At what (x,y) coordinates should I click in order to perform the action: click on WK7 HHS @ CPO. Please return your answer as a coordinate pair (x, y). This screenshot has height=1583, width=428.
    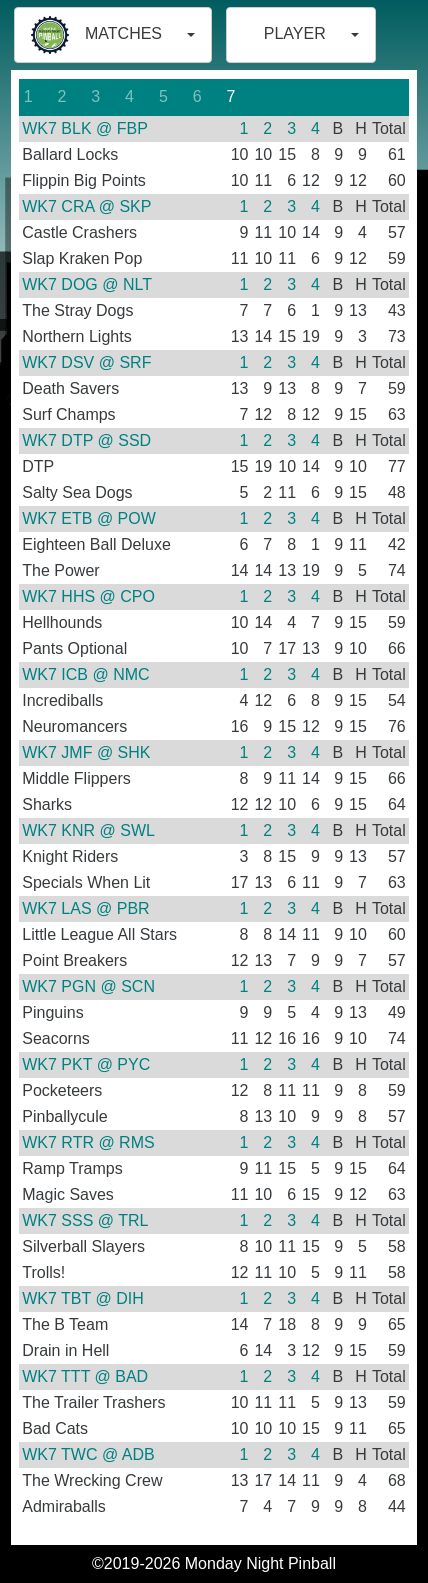
    Looking at the image, I should click on (88, 596).